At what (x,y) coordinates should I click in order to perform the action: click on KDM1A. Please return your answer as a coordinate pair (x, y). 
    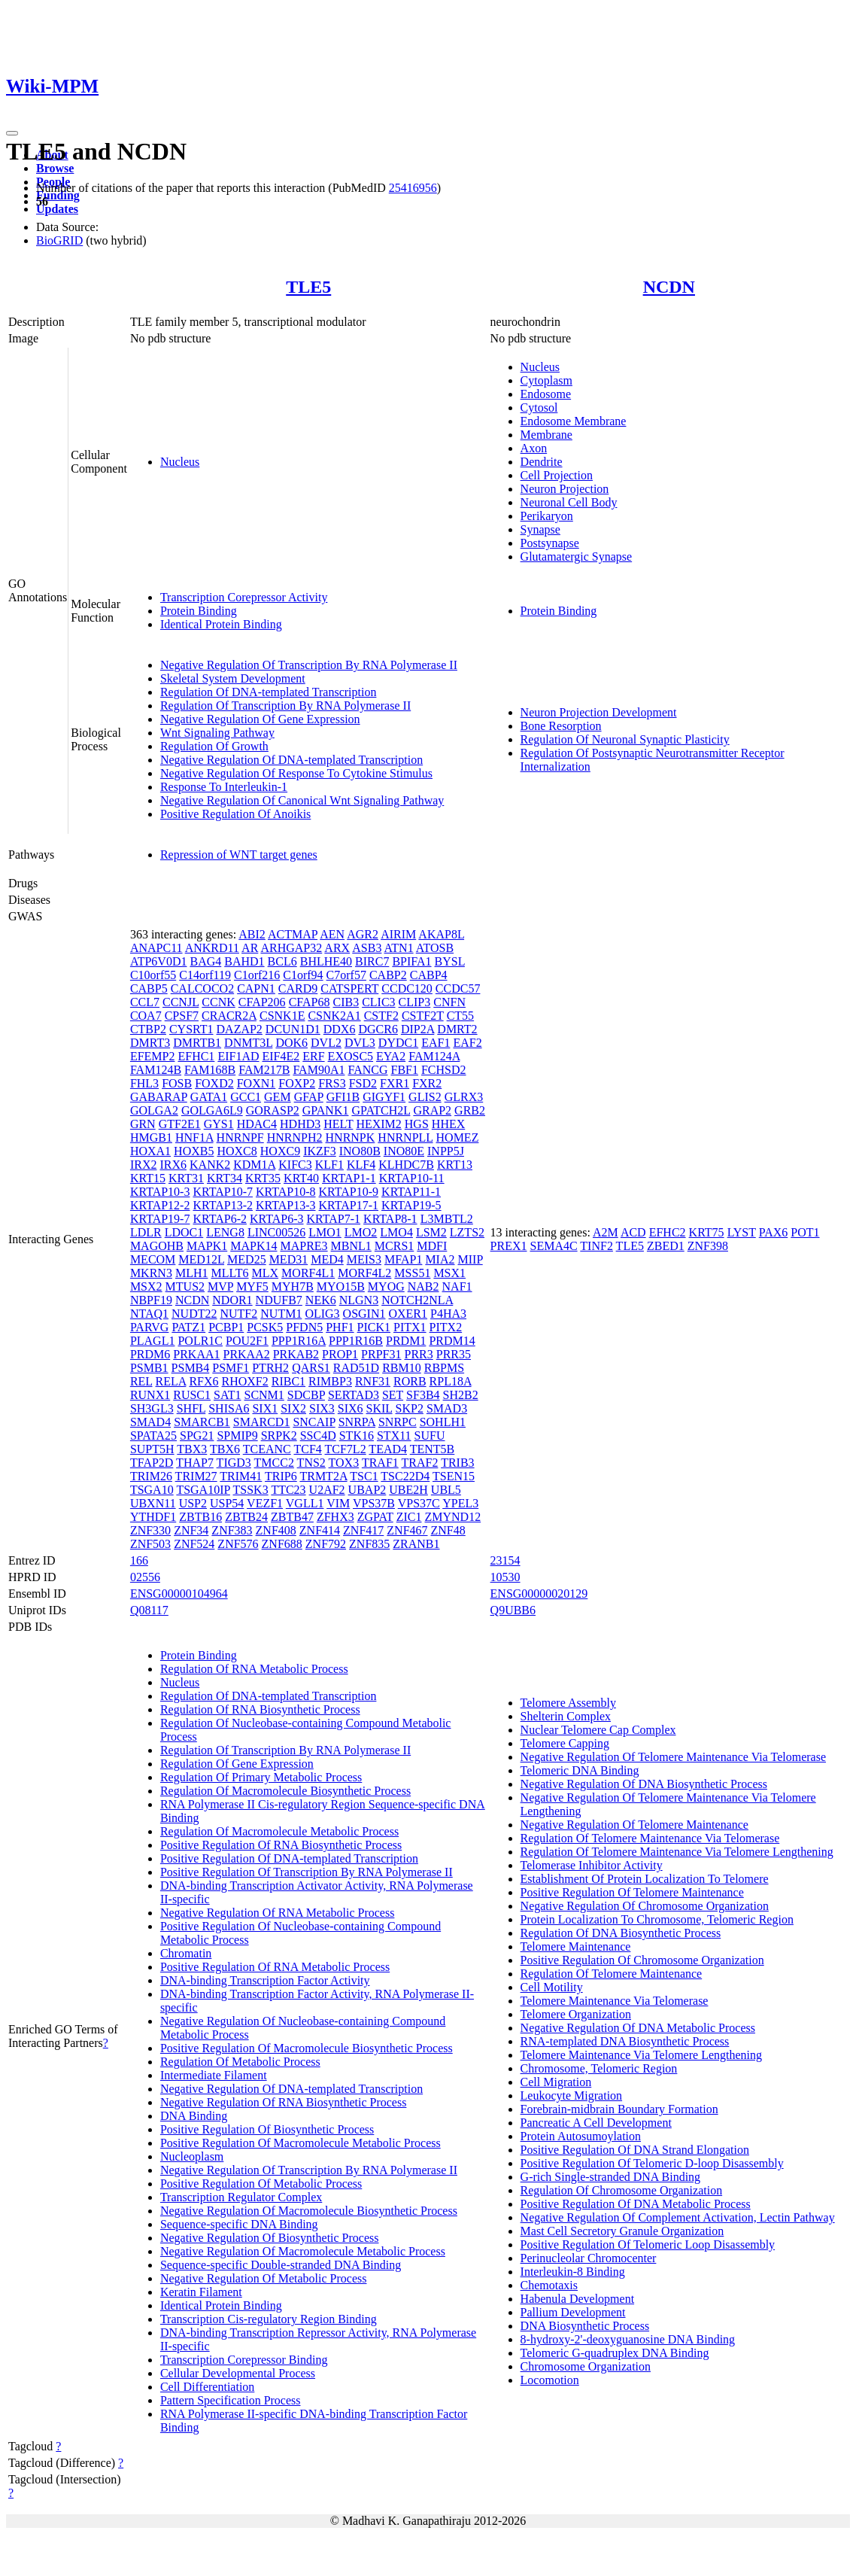
    Looking at the image, I should click on (254, 1164).